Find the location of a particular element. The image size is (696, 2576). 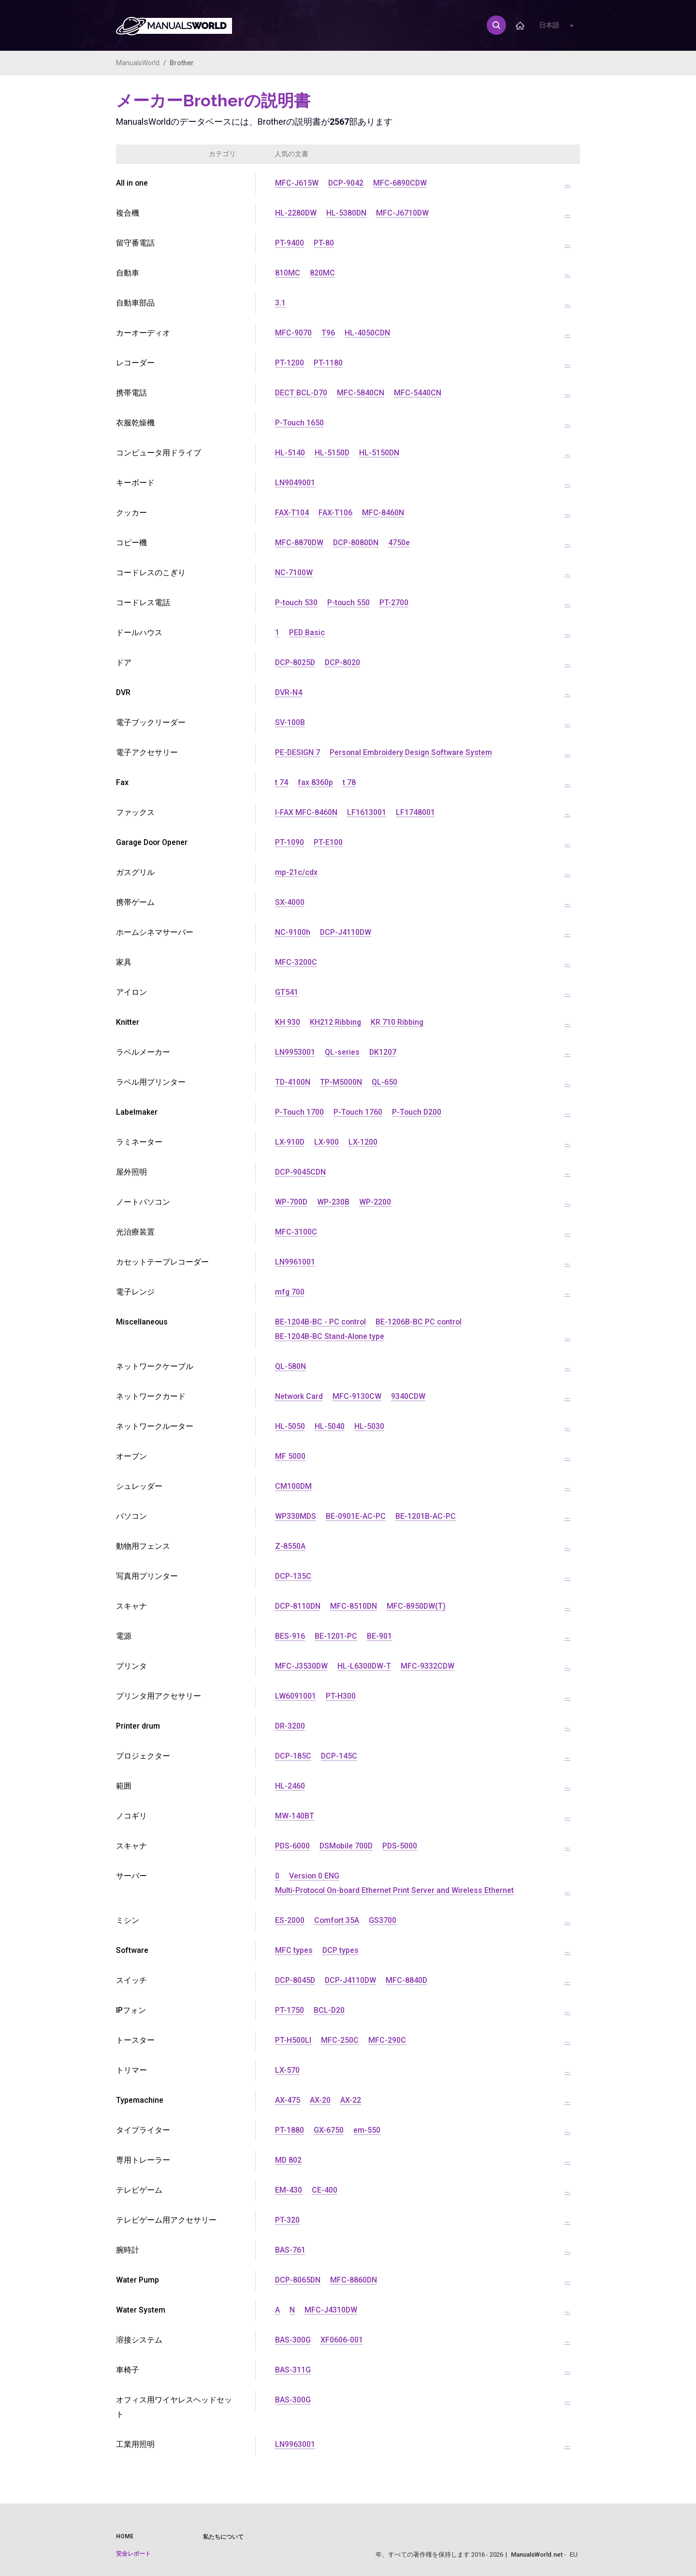

DCP types is located at coordinates (340, 1950).